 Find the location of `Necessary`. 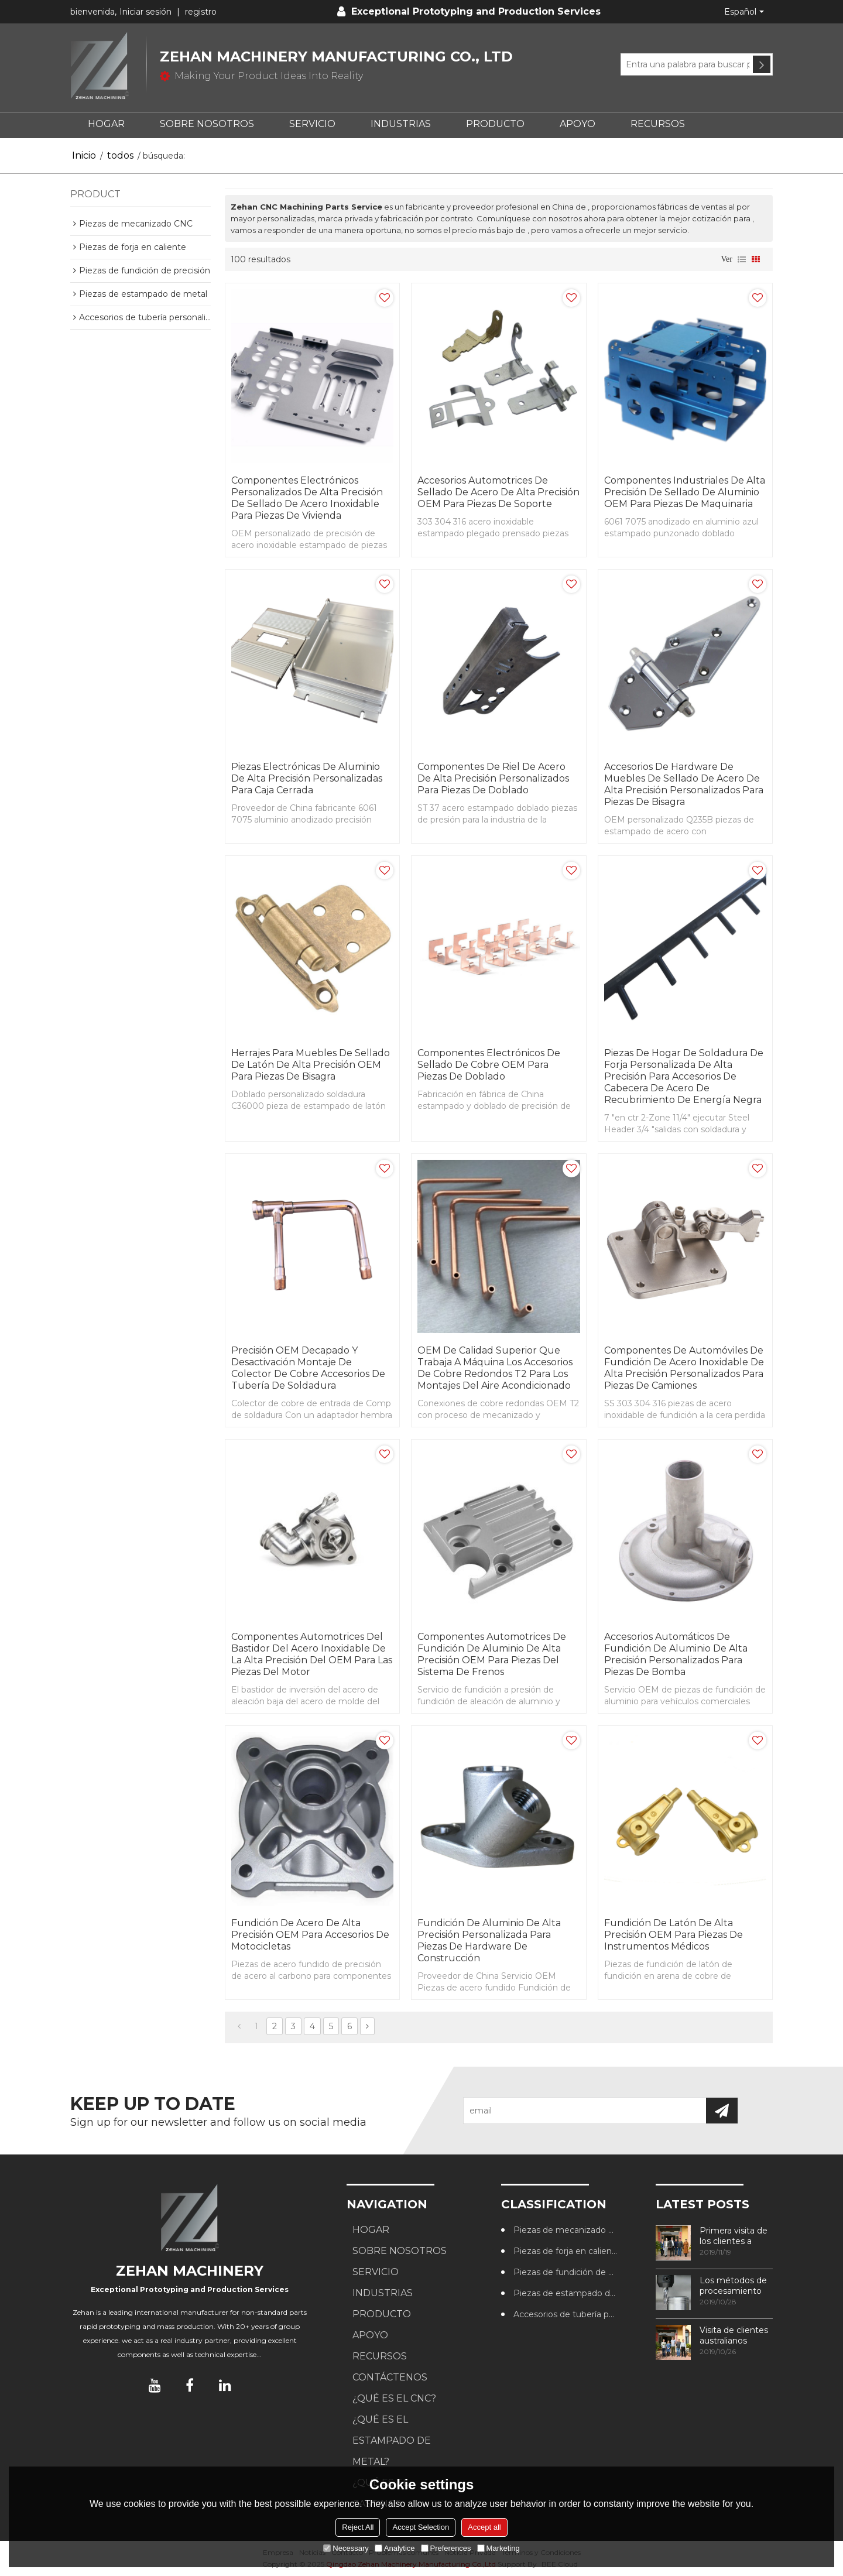

Necessary is located at coordinates (345, 2548).